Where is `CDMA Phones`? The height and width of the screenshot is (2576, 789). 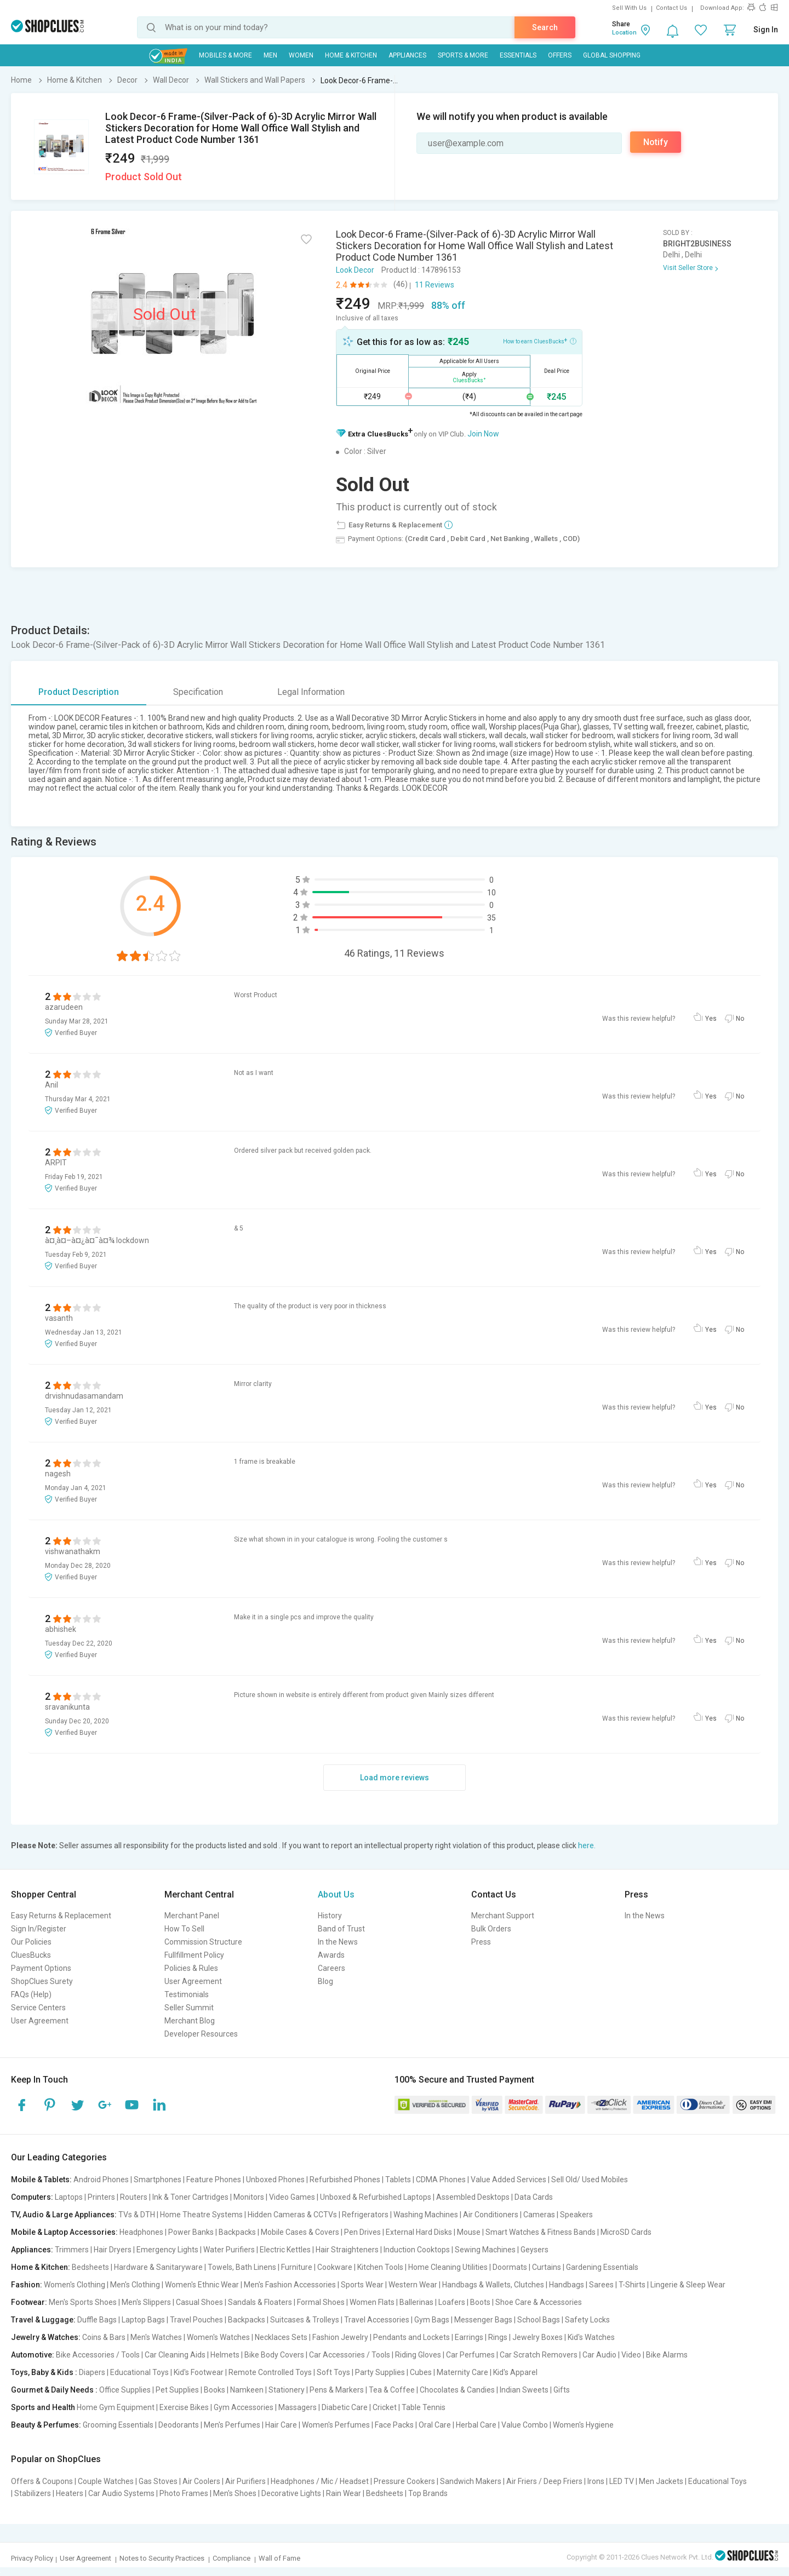
CDMA Phones is located at coordinates (441, 2179).